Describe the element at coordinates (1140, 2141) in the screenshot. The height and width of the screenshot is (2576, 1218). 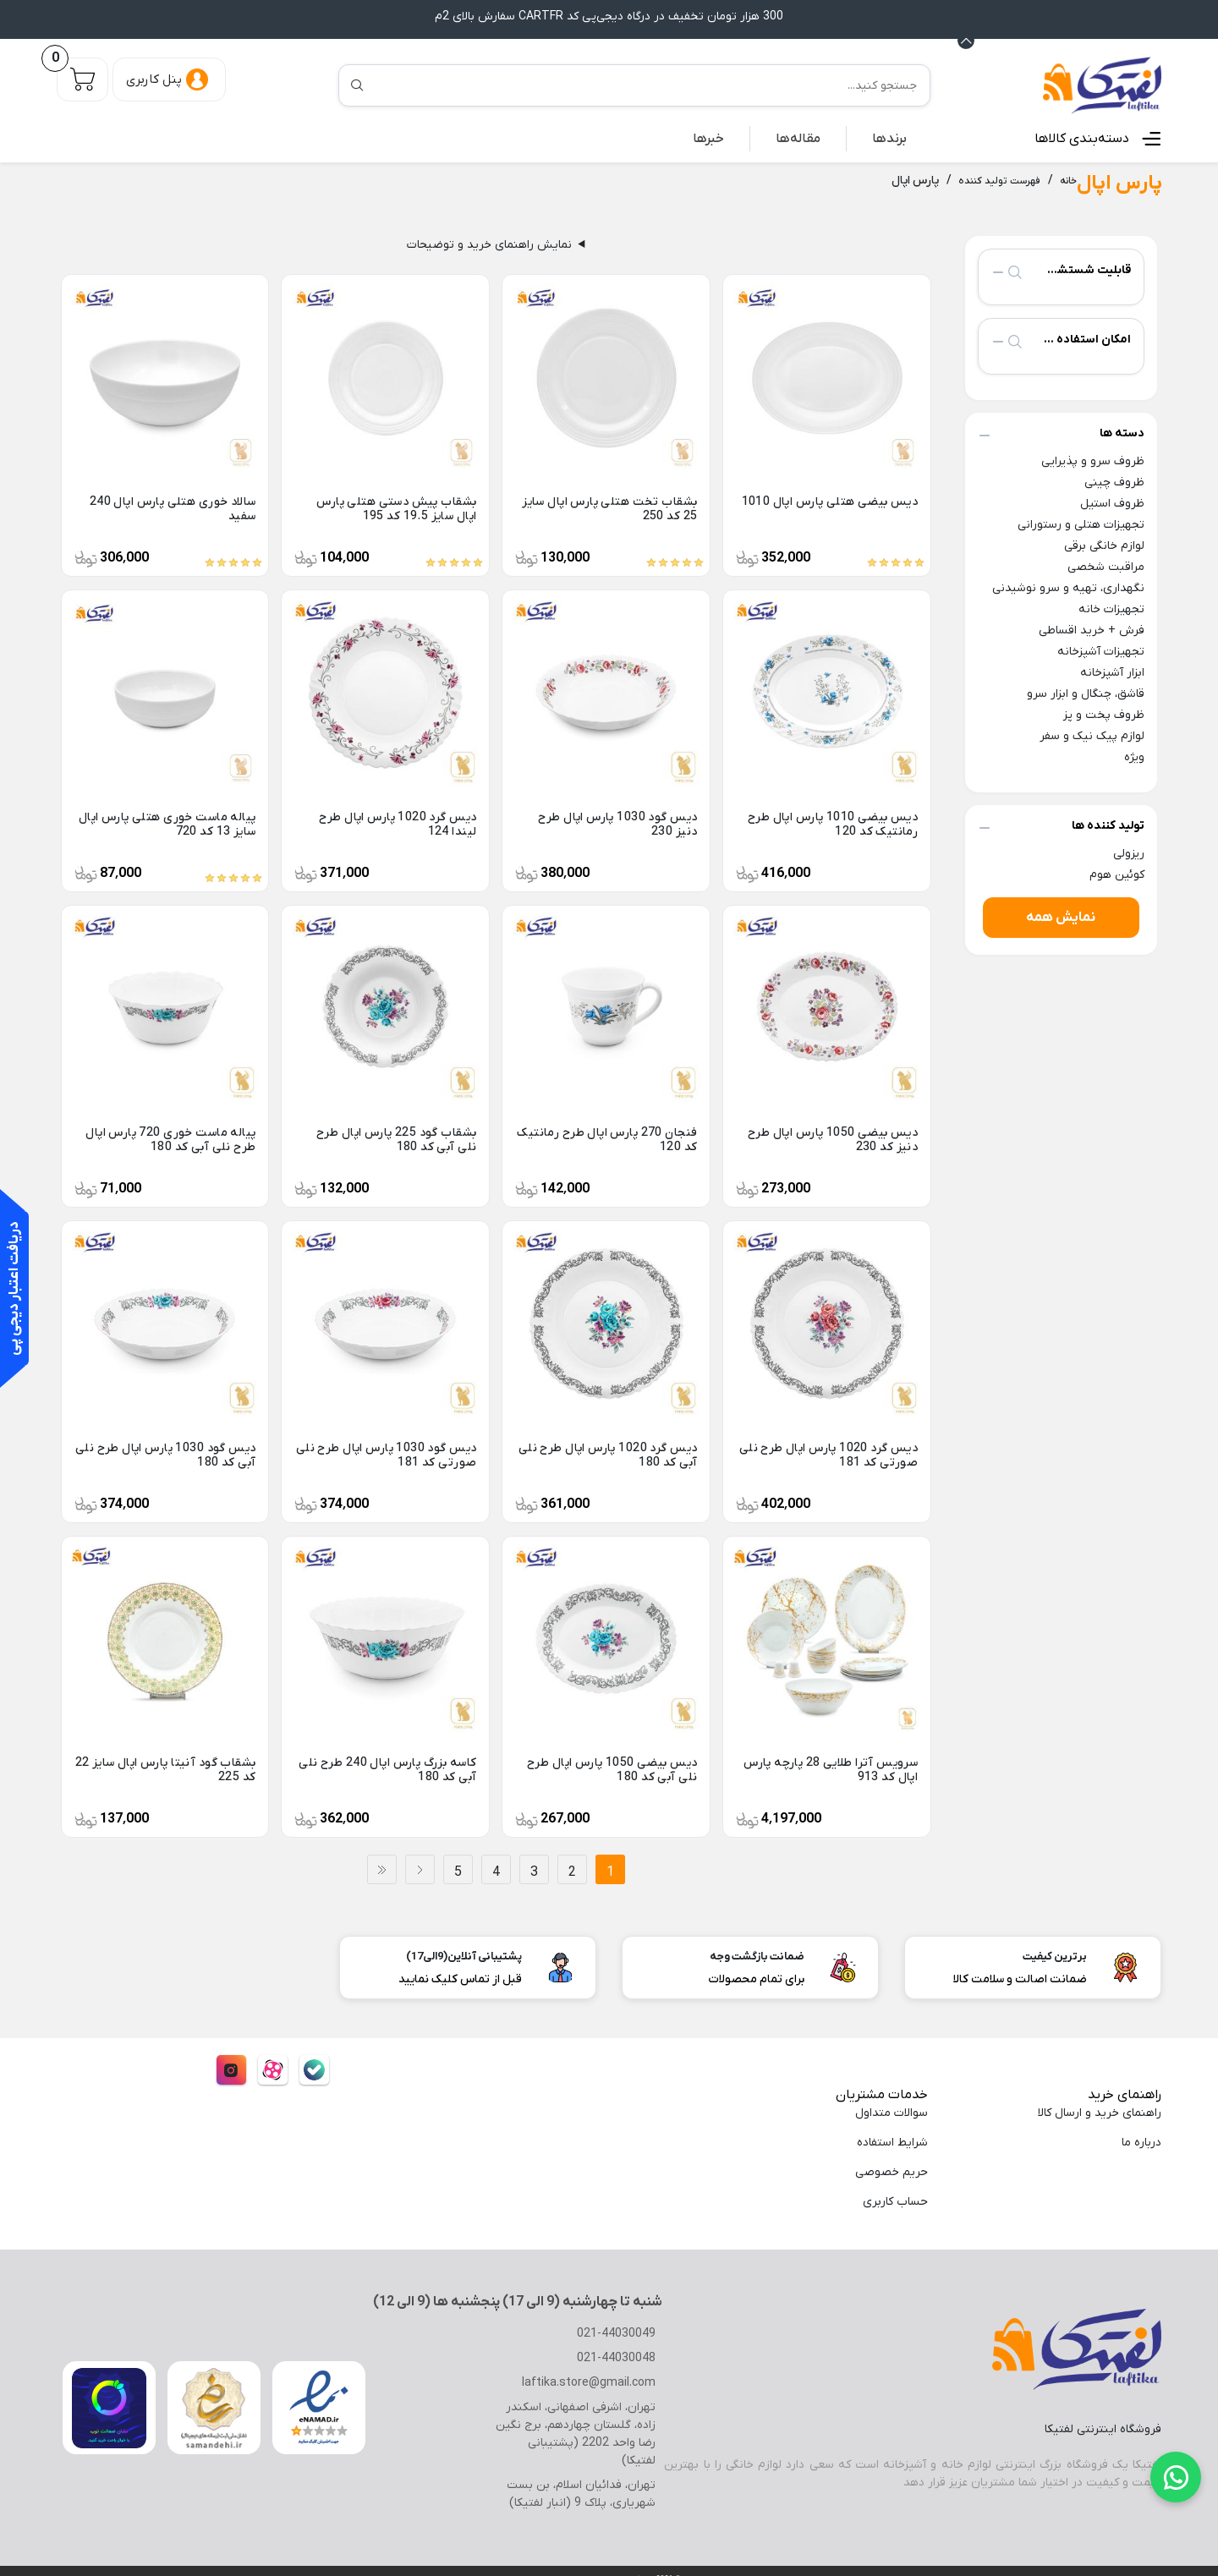
I see `درباره ما` at that location.